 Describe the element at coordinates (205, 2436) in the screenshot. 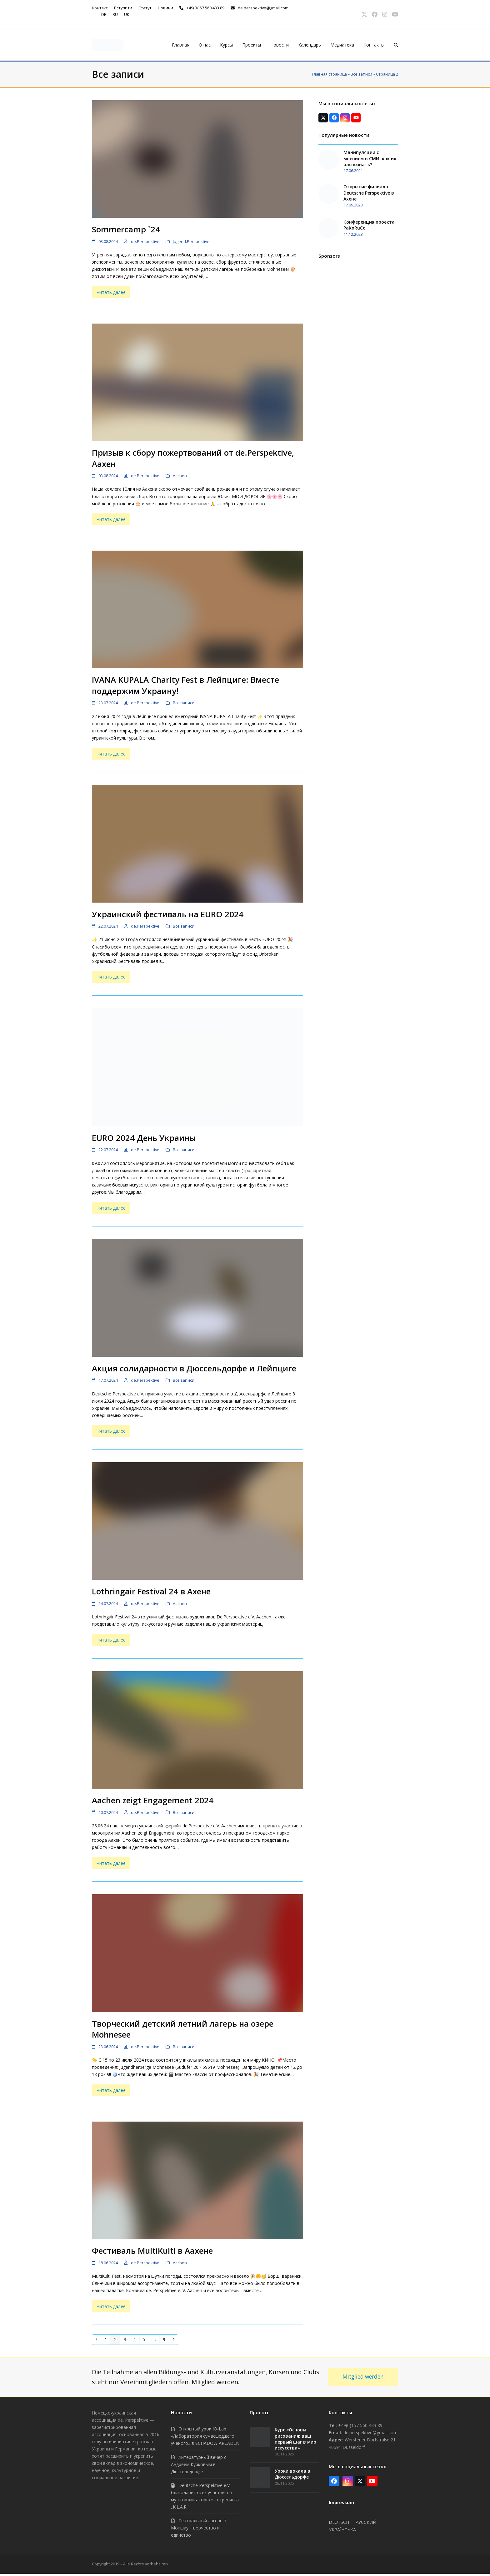

I see `Открытый урок IQ-Lab «Лаборатория сумасшедшего ученого» в SCHADOW ARCADEN` at that location.